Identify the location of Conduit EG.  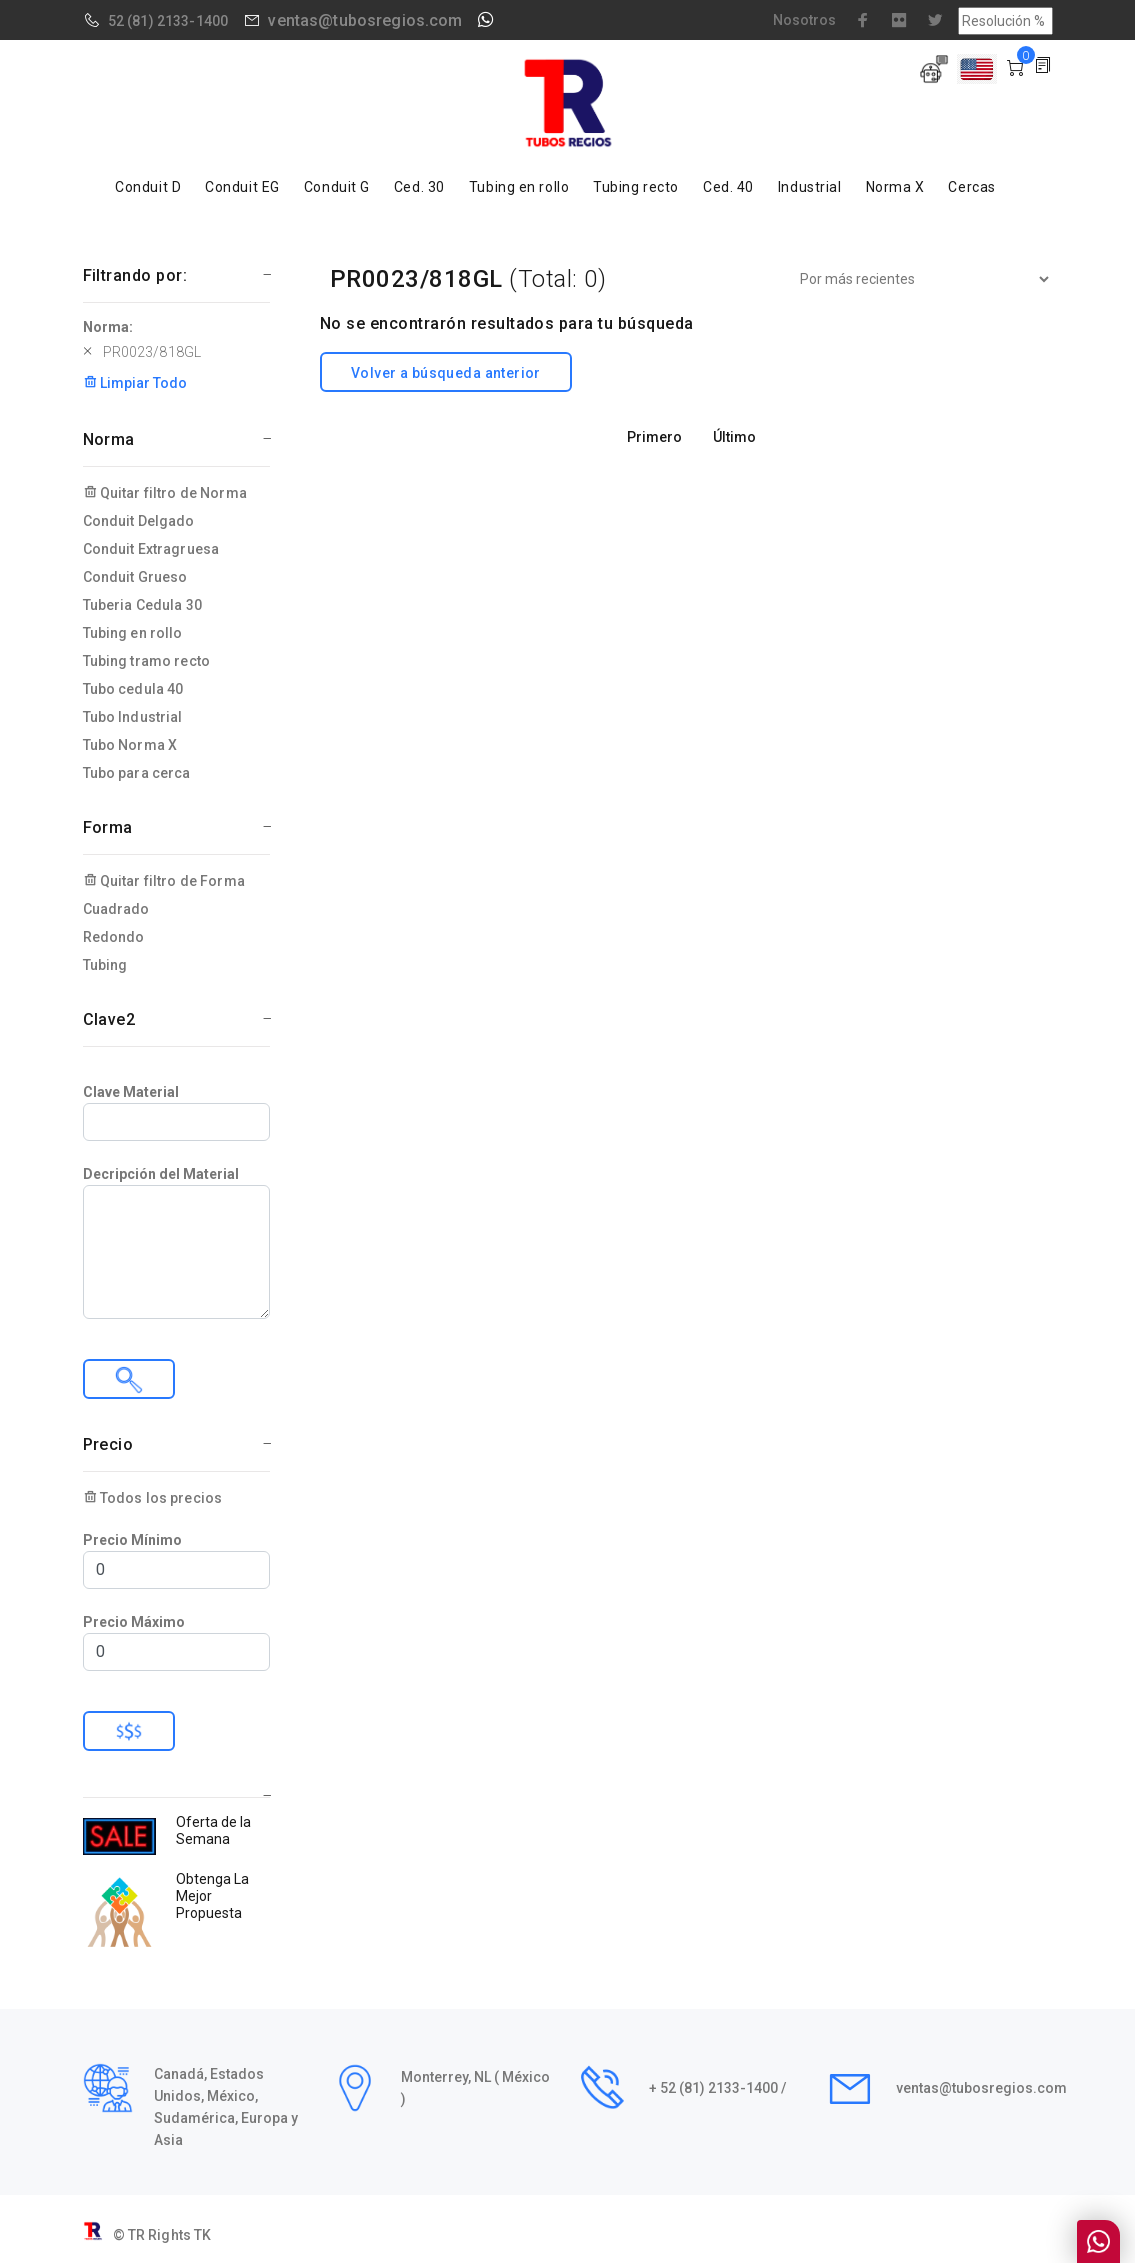
(242, 187).